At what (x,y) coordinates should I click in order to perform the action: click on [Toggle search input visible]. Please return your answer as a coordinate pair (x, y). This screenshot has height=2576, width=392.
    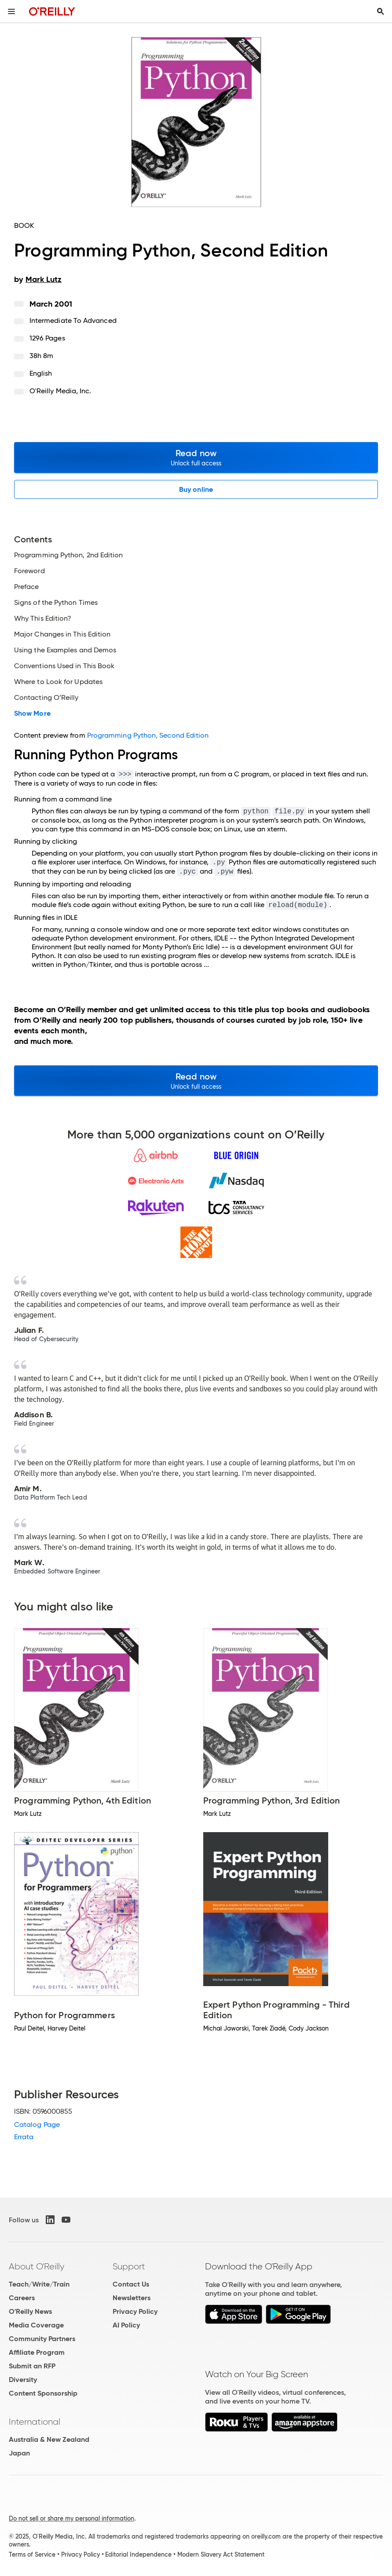
    Looking at the image, I should click on (380, 11).